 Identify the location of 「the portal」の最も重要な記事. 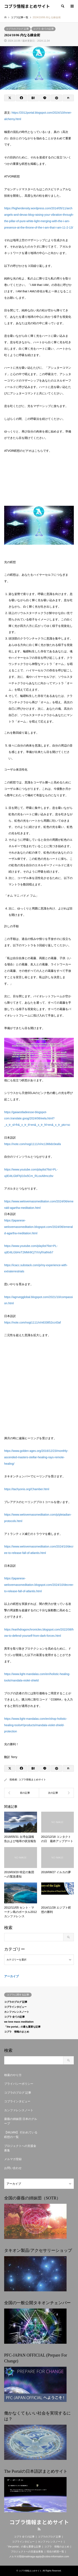
(22, 2026).